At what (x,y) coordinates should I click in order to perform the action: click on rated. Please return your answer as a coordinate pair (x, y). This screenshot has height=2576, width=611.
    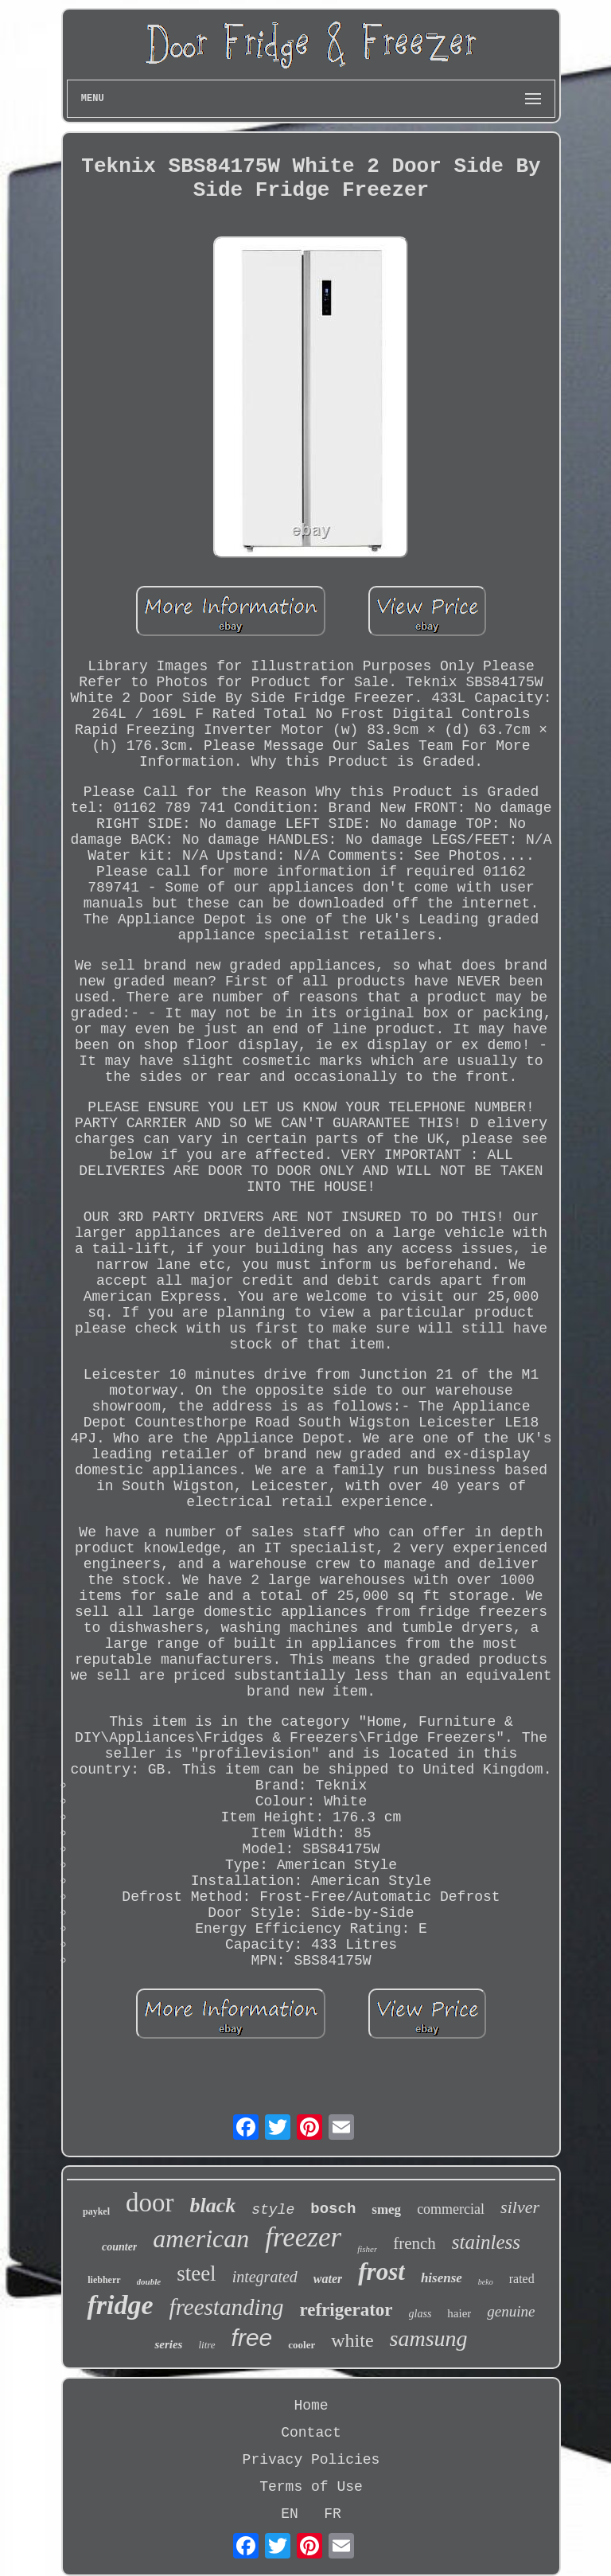
    Looking at the image, I should click on (522, 2278).